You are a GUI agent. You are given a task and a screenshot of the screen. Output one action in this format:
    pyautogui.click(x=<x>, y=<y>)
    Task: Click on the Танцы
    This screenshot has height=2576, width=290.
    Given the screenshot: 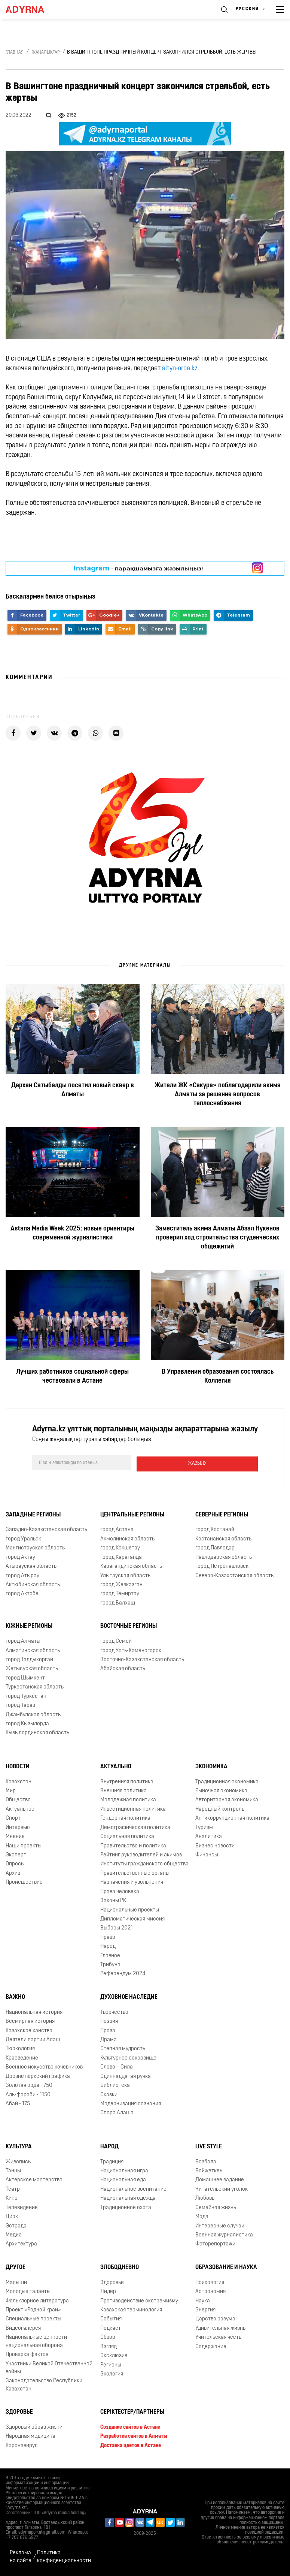 What is the action you would take?
    pyautogui.click(x=13, y=2170)
    